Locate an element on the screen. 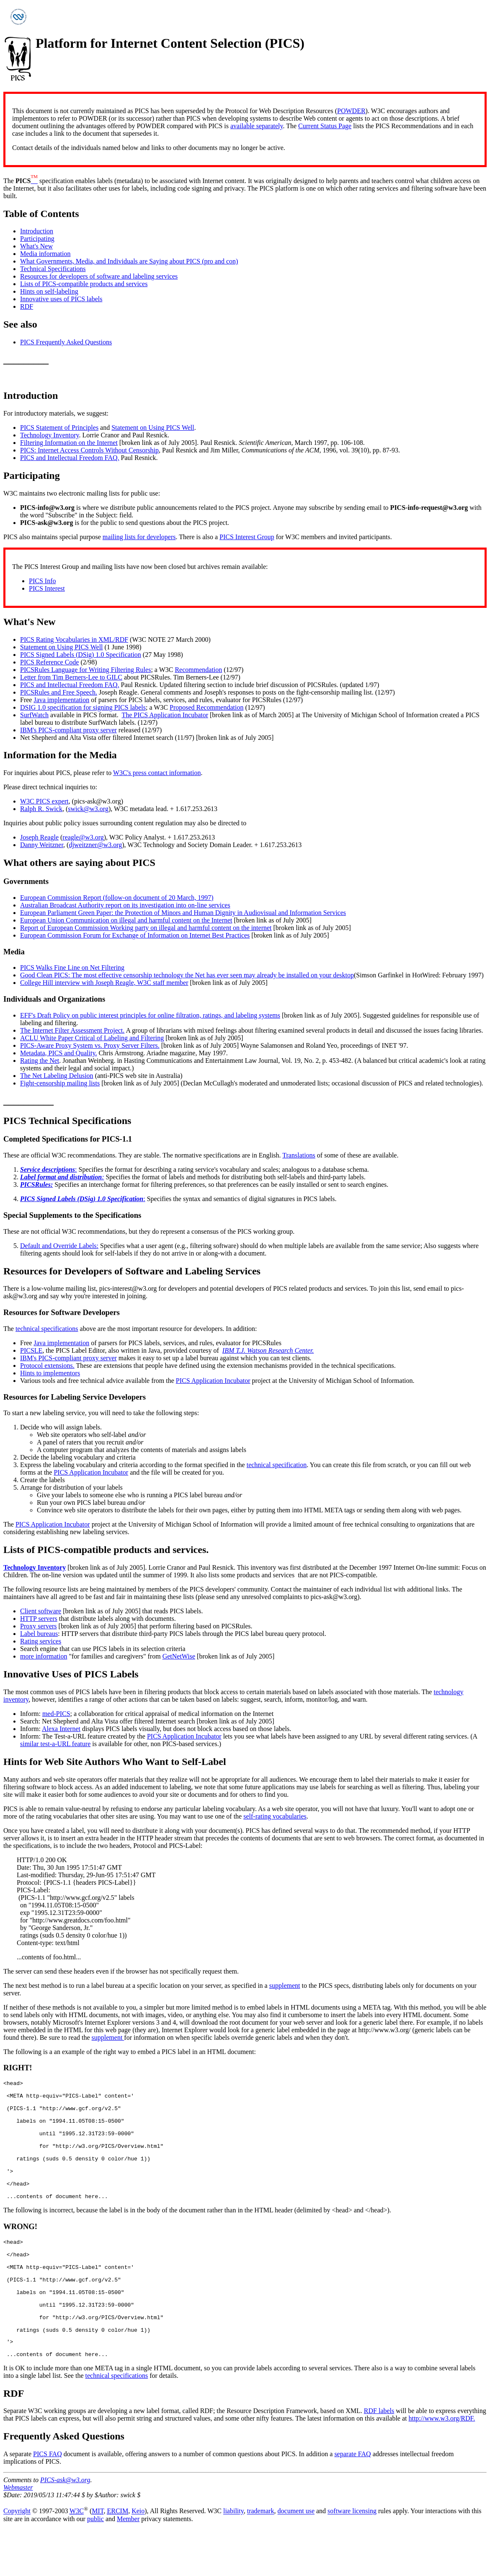 The height and width of the screenshot is (2576, 490). ACLU White Paper Critical of Labeling and Filtering is located at coordinates (92, 1037).